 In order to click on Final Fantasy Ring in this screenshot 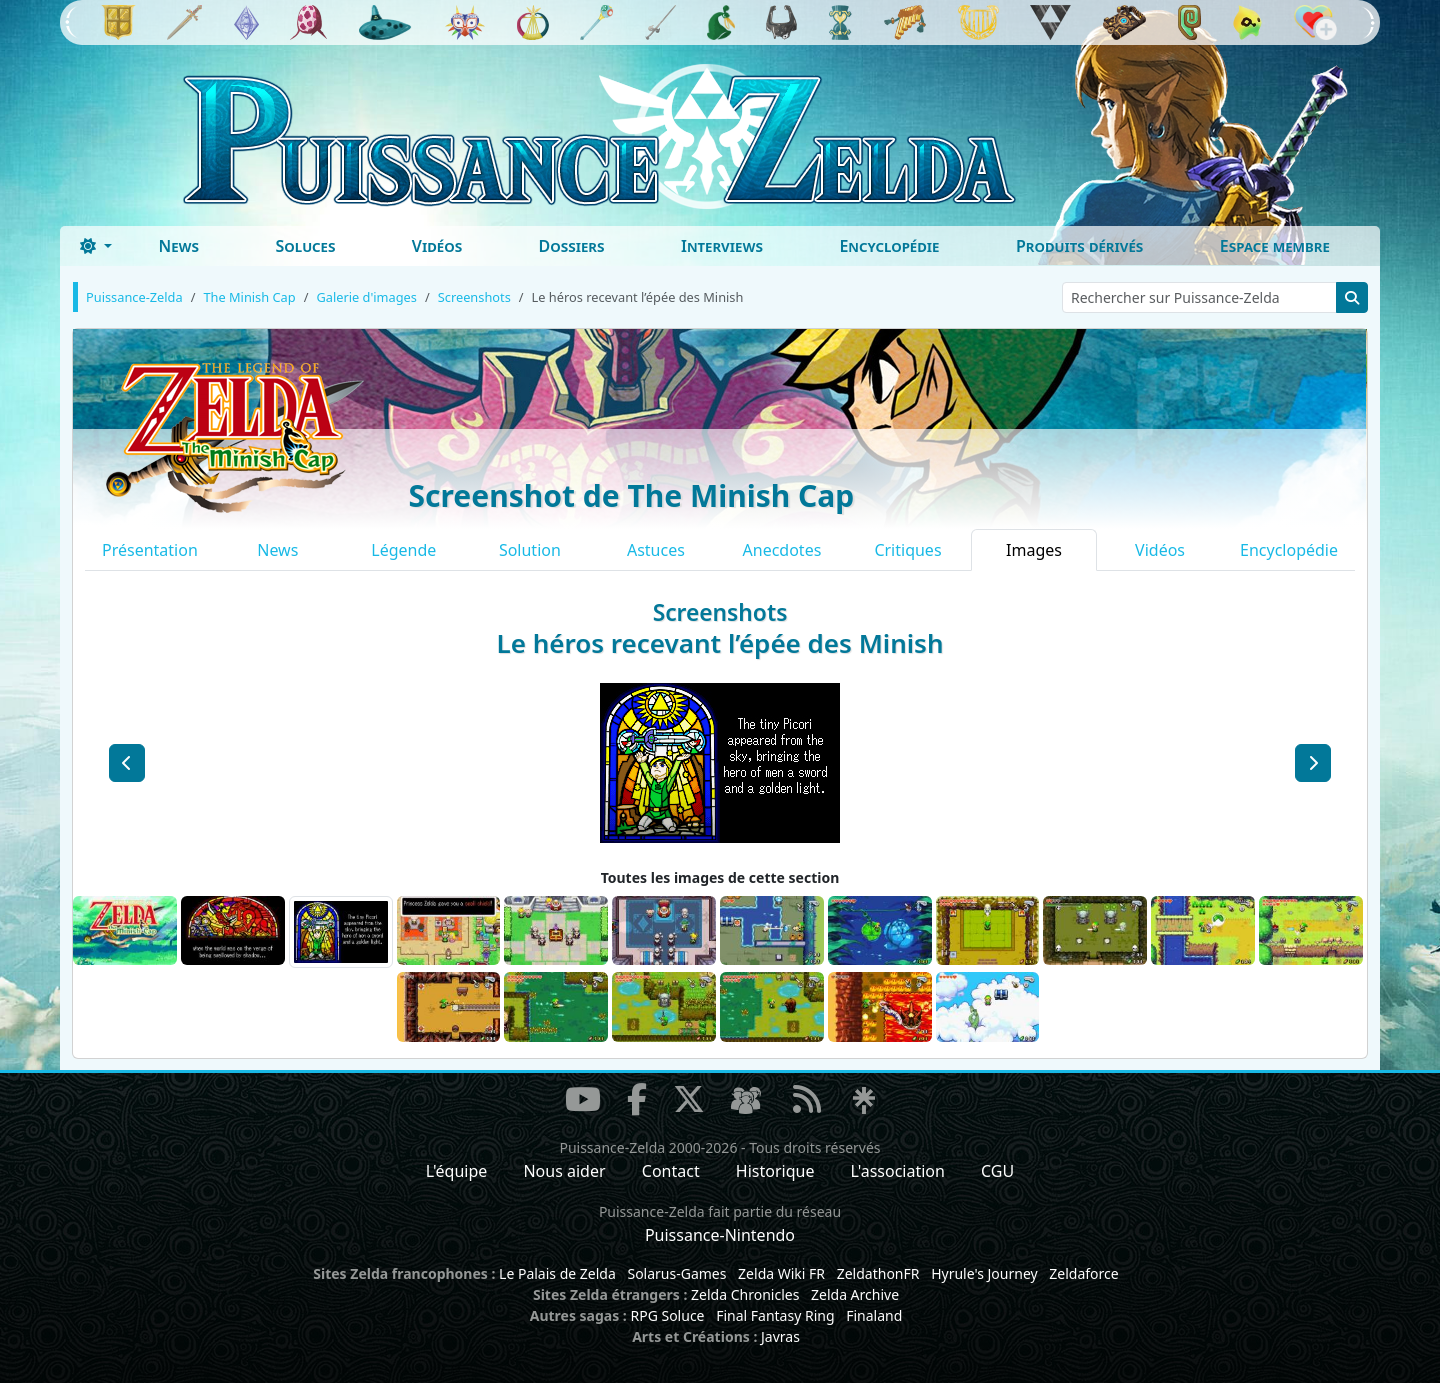, I will do `click(775, 1315)`.